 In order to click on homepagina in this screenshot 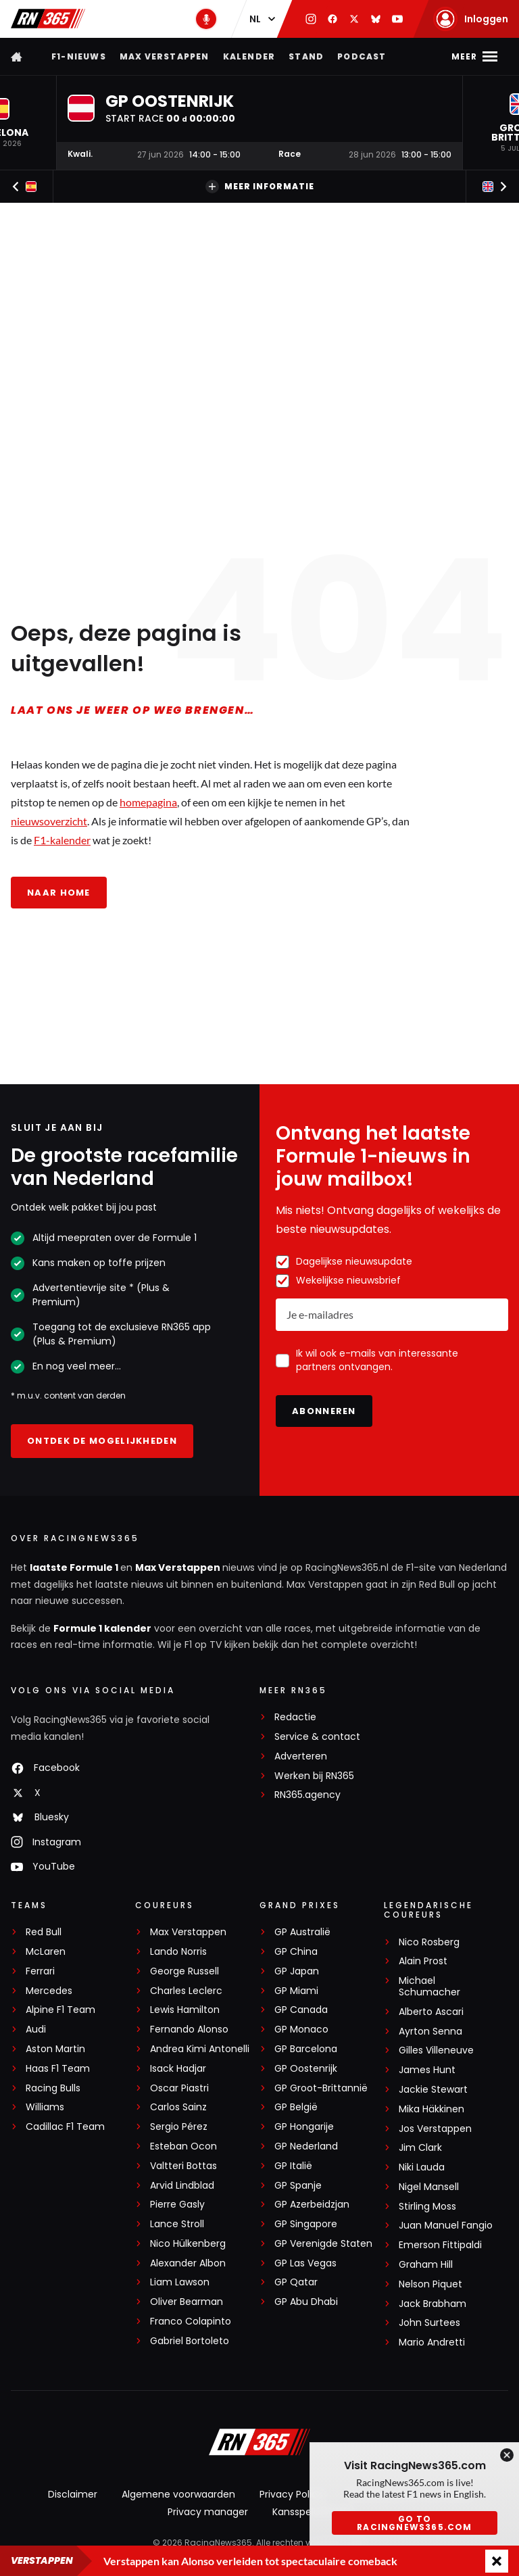, I will do `click(148, 802)`.